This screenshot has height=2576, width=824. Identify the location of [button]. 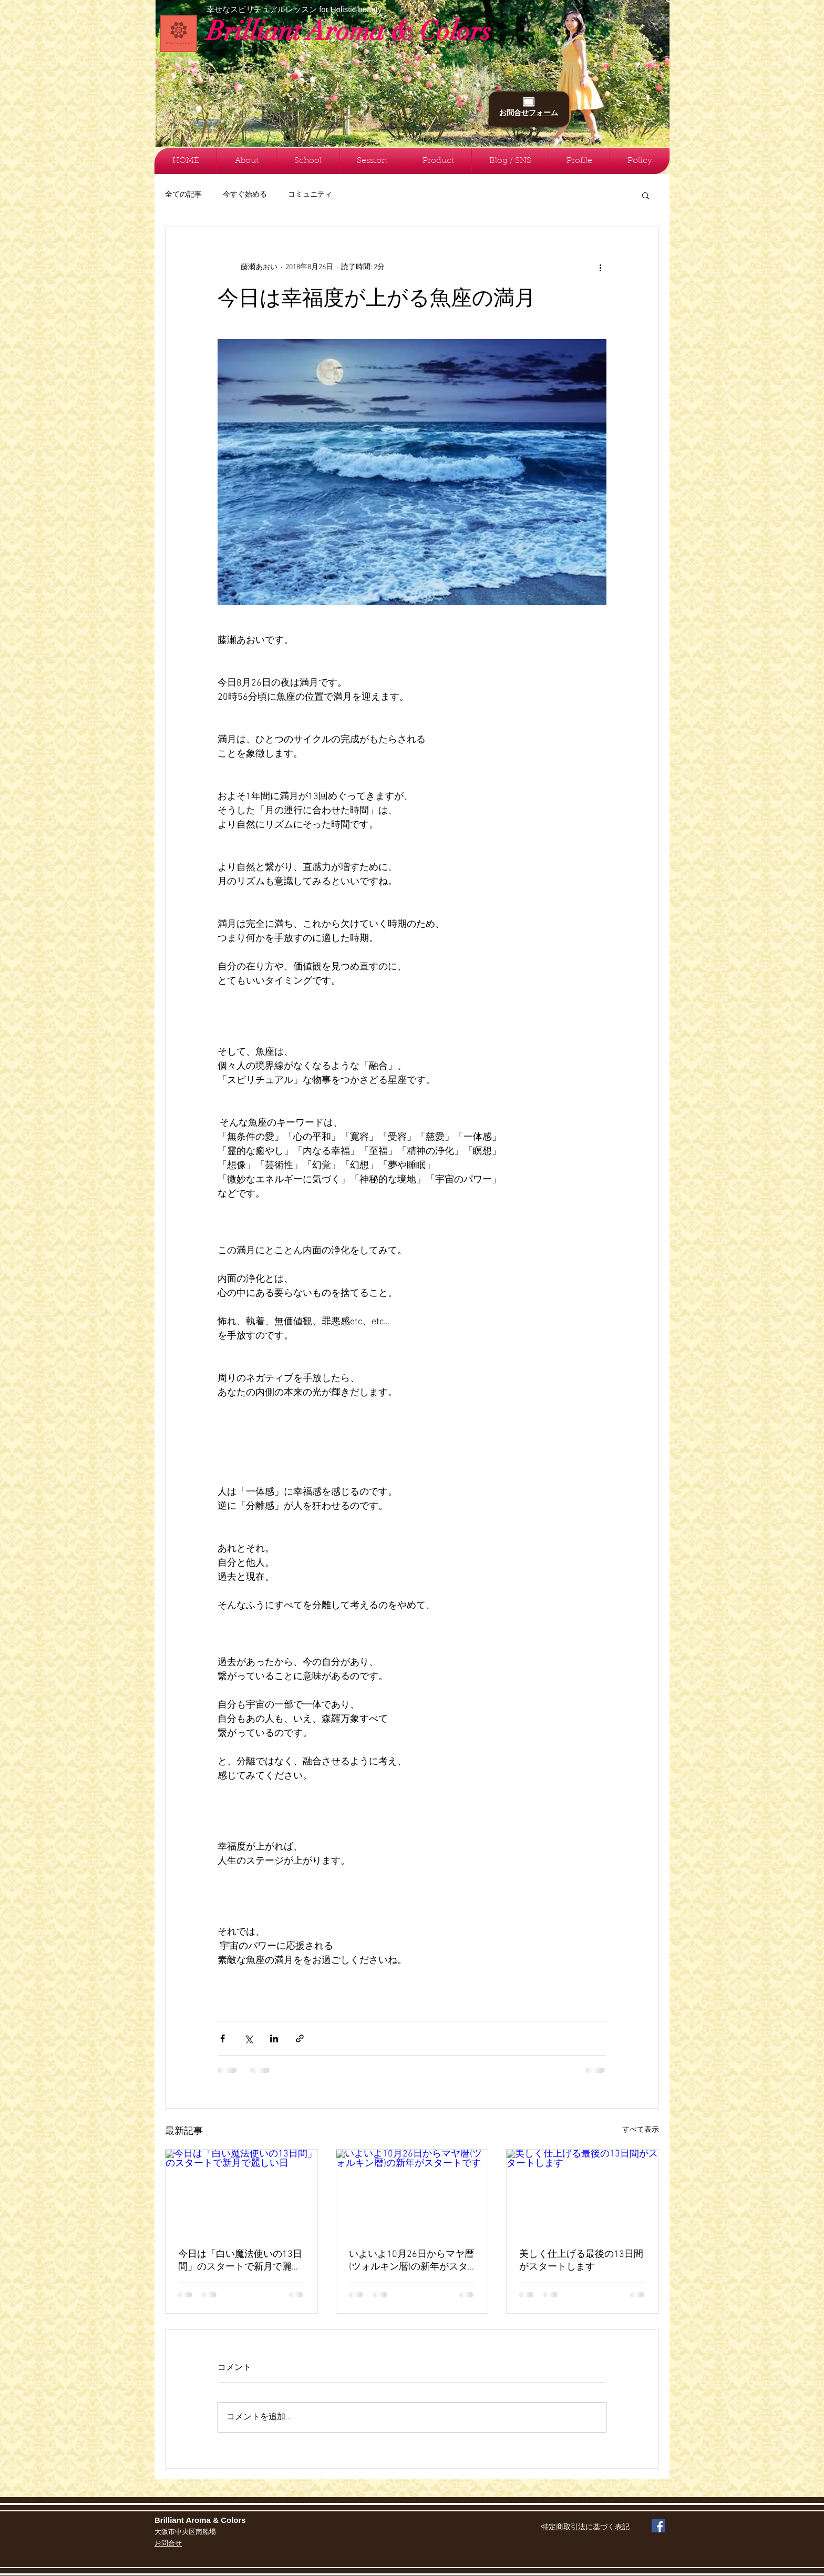
(646, 195).